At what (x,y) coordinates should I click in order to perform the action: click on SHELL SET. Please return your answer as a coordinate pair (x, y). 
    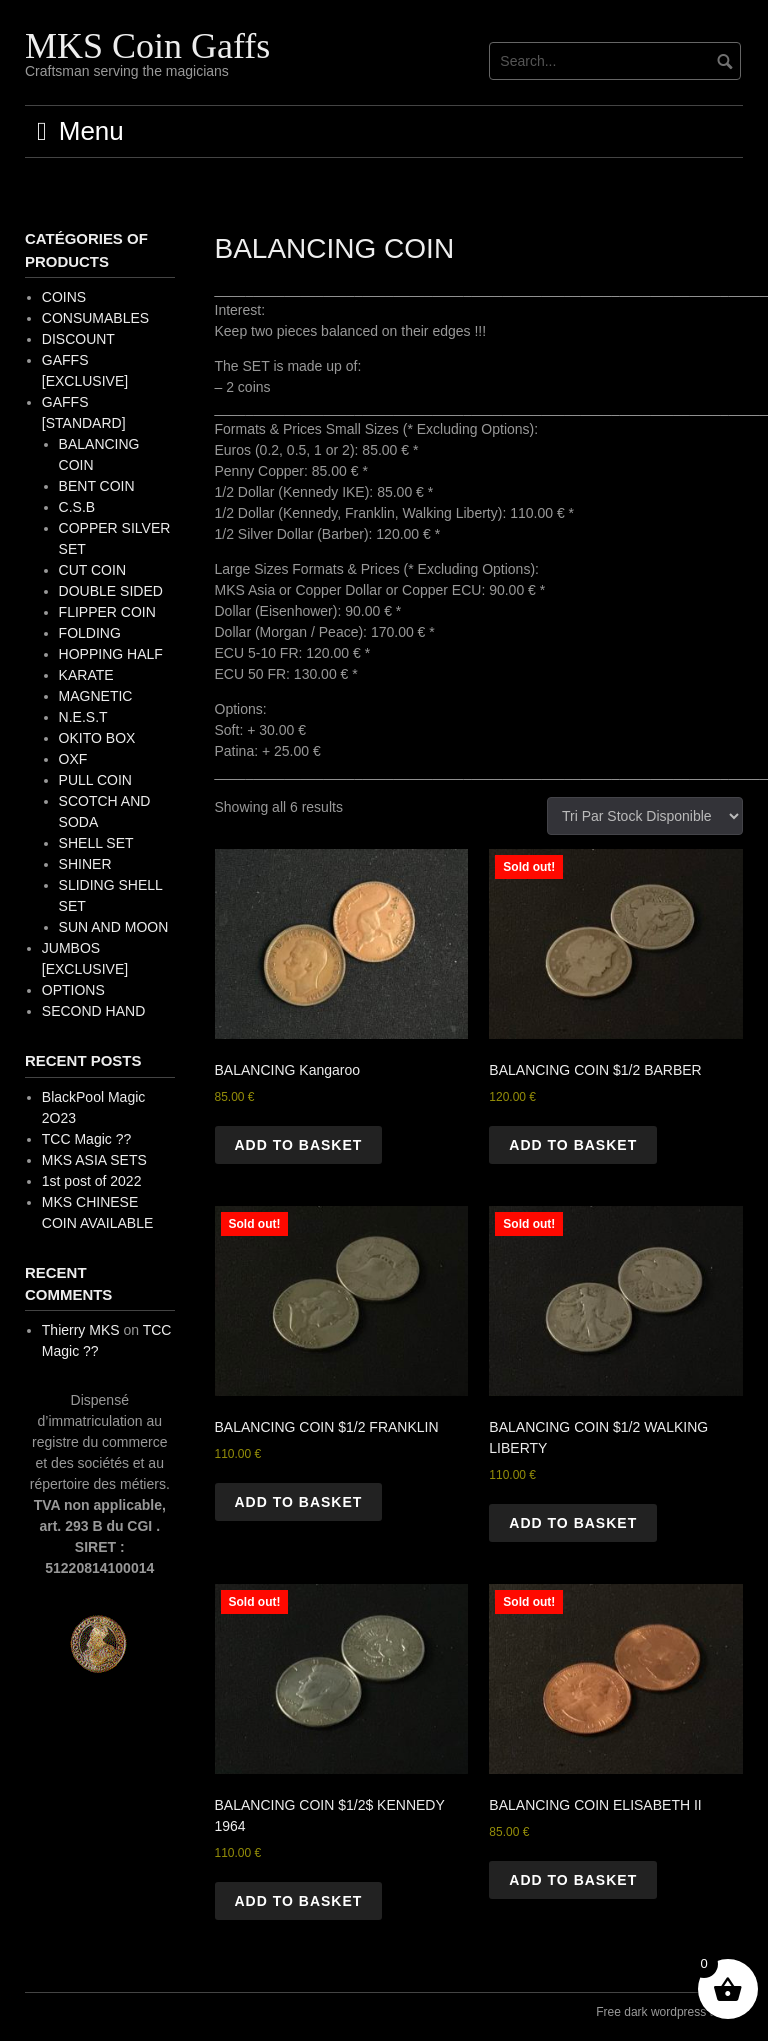
    Looking at the image, I should click on (96, 843).